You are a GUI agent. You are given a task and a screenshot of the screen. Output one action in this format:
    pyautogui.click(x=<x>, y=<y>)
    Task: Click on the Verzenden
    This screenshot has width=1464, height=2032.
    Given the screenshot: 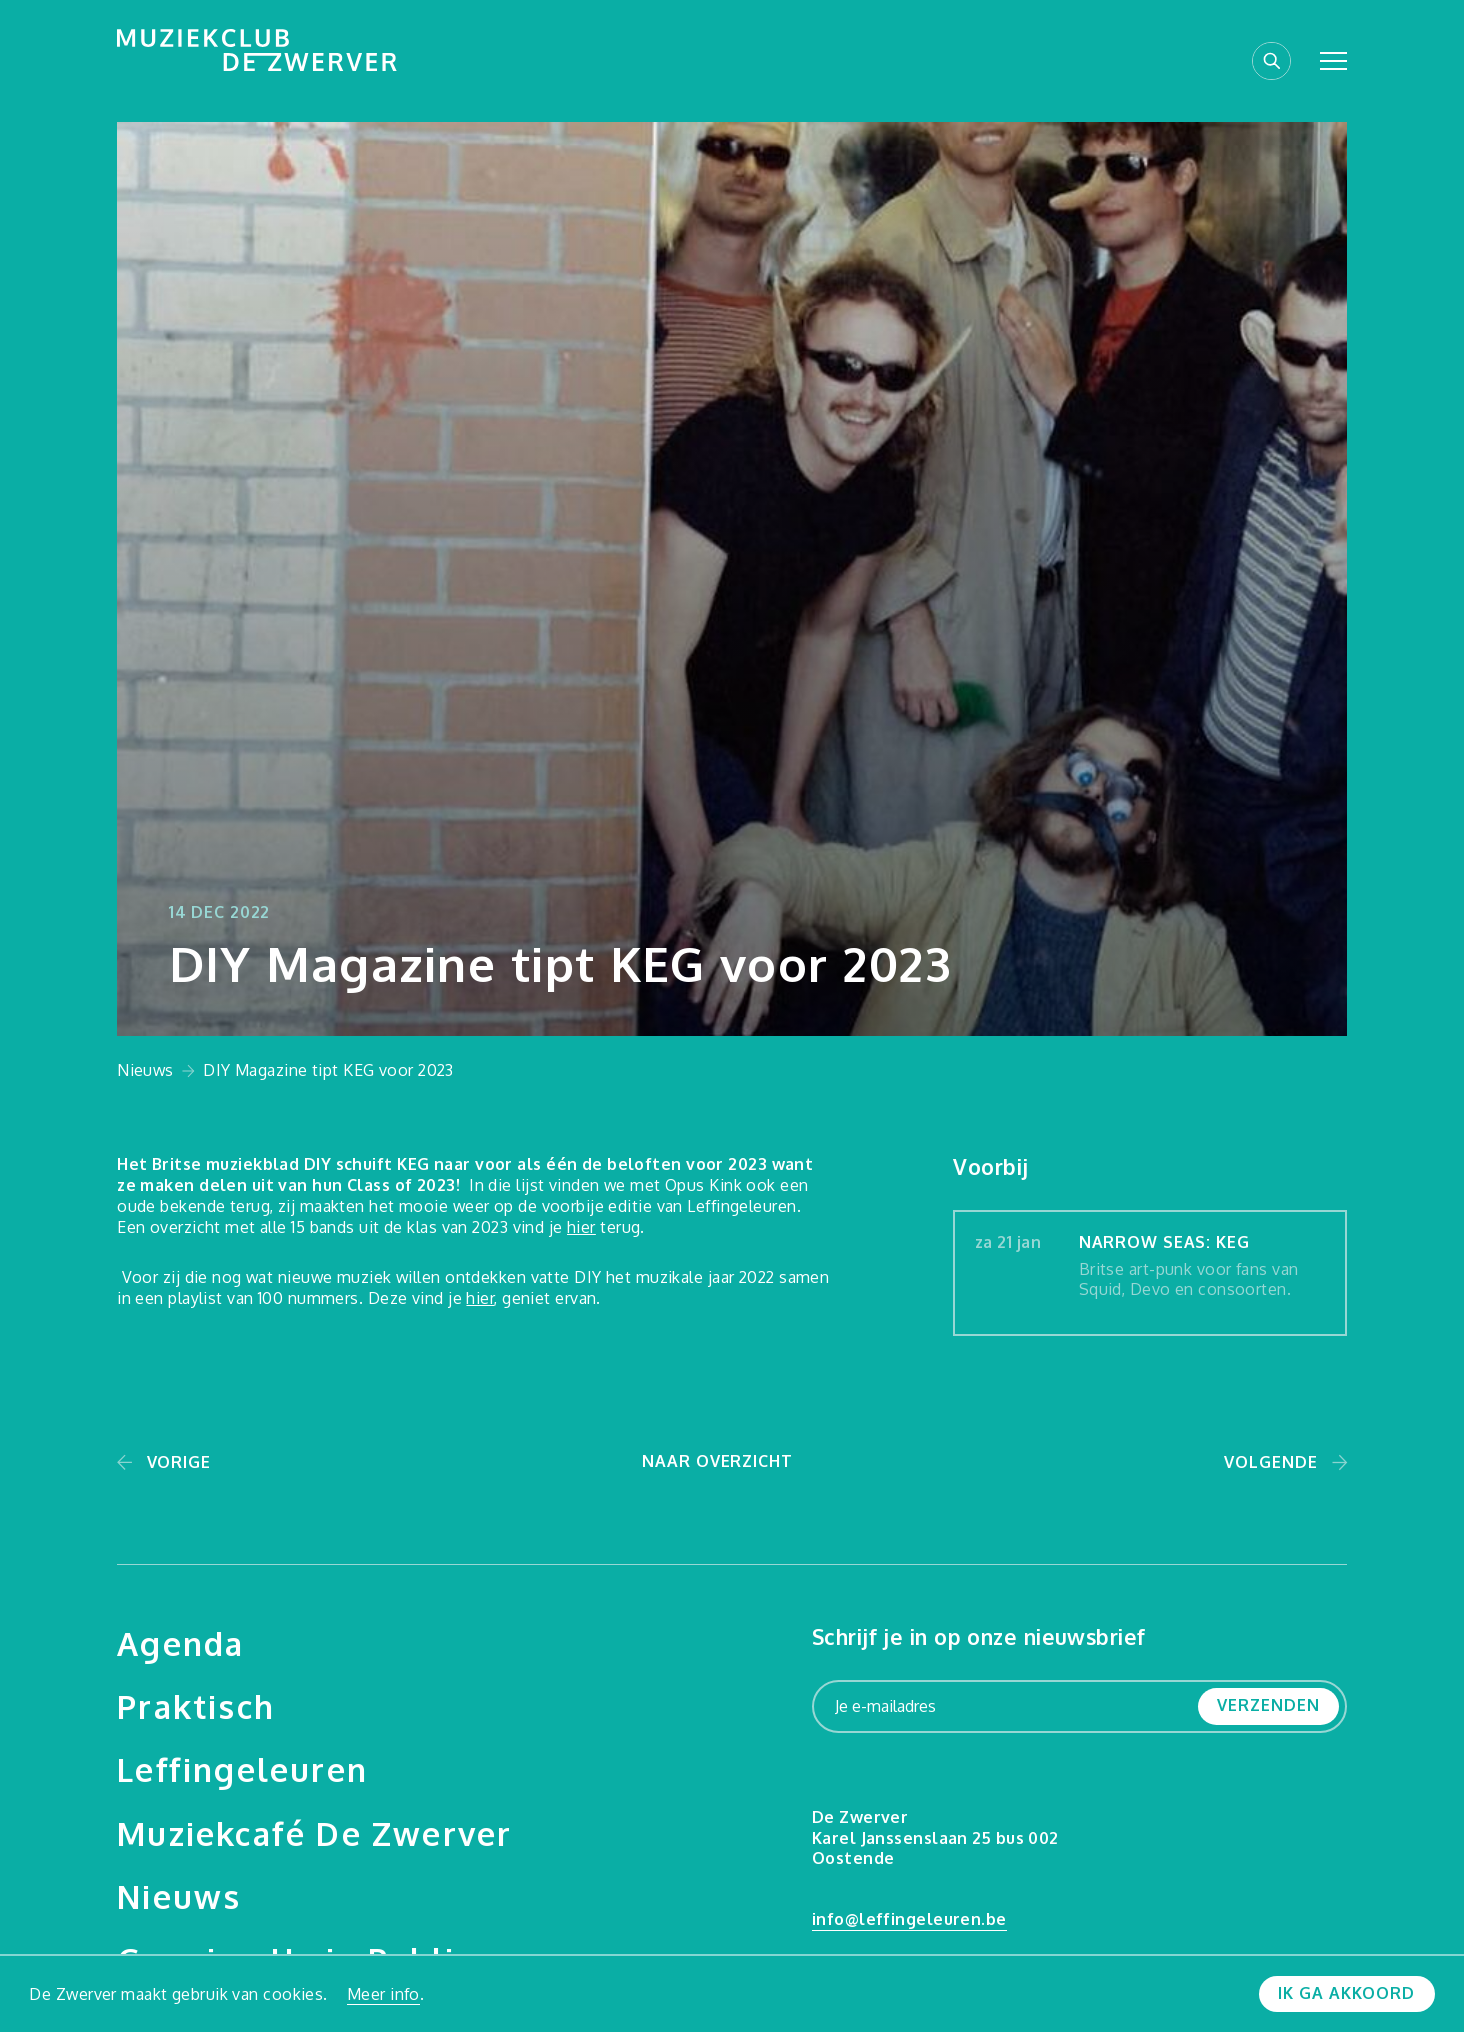 What is the action you would take?
    pyautogui.click(x=1268, y=1705)
    